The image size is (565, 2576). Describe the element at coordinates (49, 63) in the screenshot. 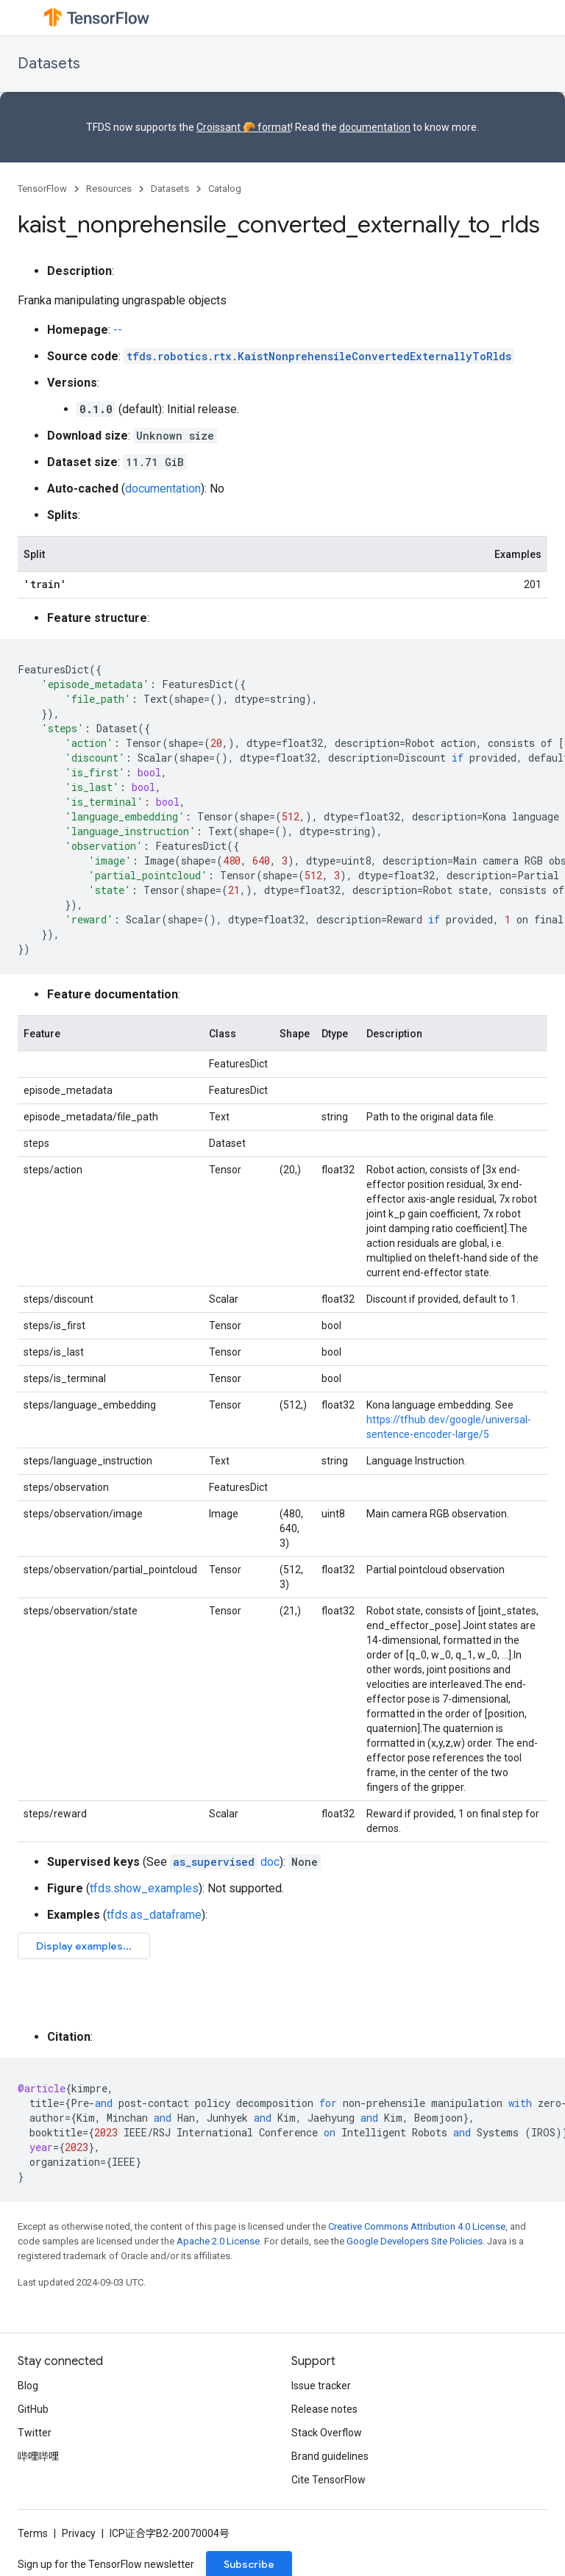

I see `Datasets` at that location.